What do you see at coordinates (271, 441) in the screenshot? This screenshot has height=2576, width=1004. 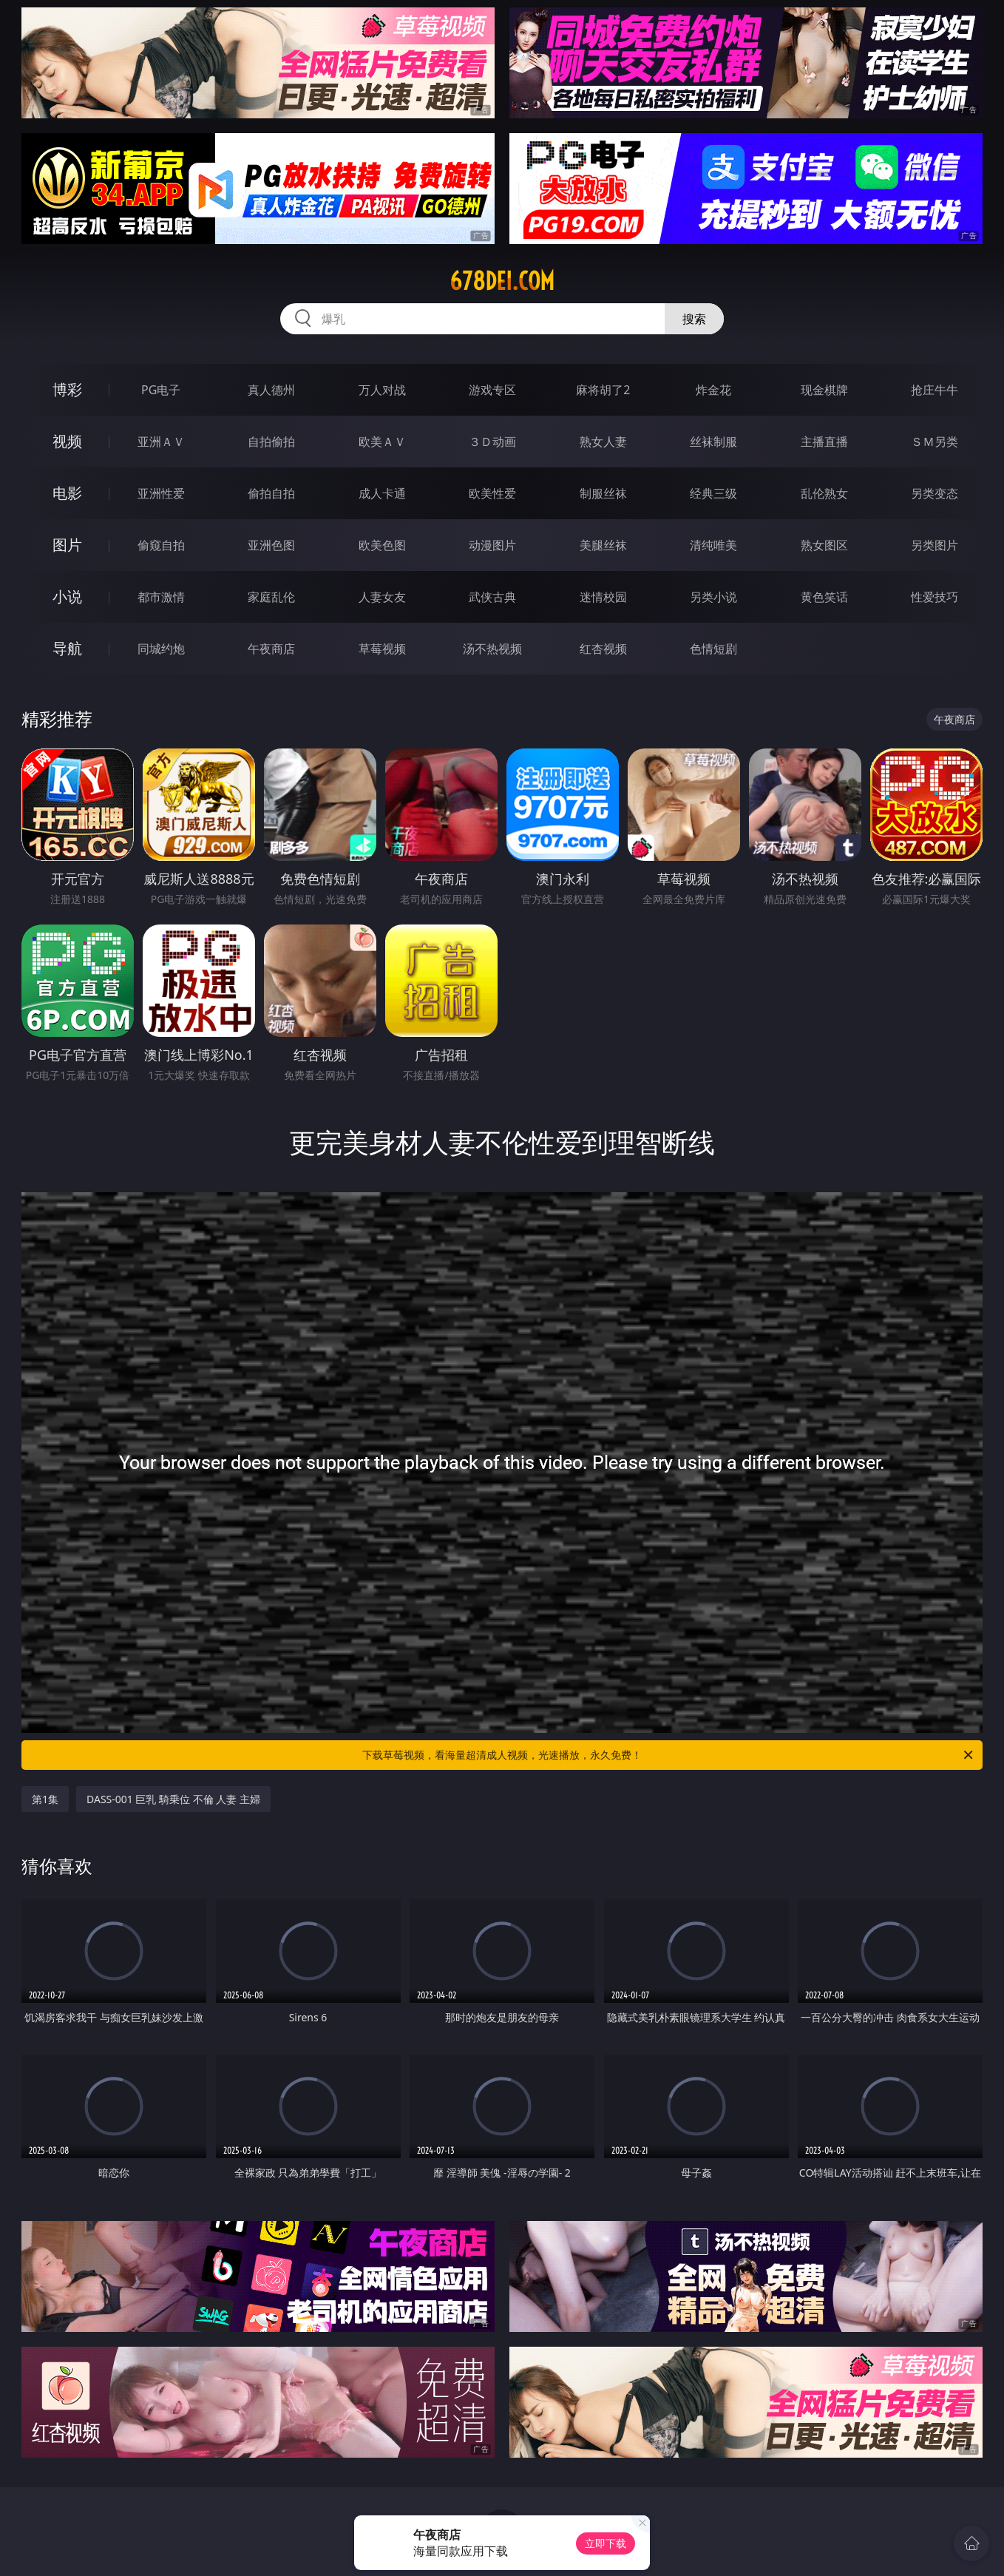 I see `自拍偷拍` at bounding box center [271, 441].